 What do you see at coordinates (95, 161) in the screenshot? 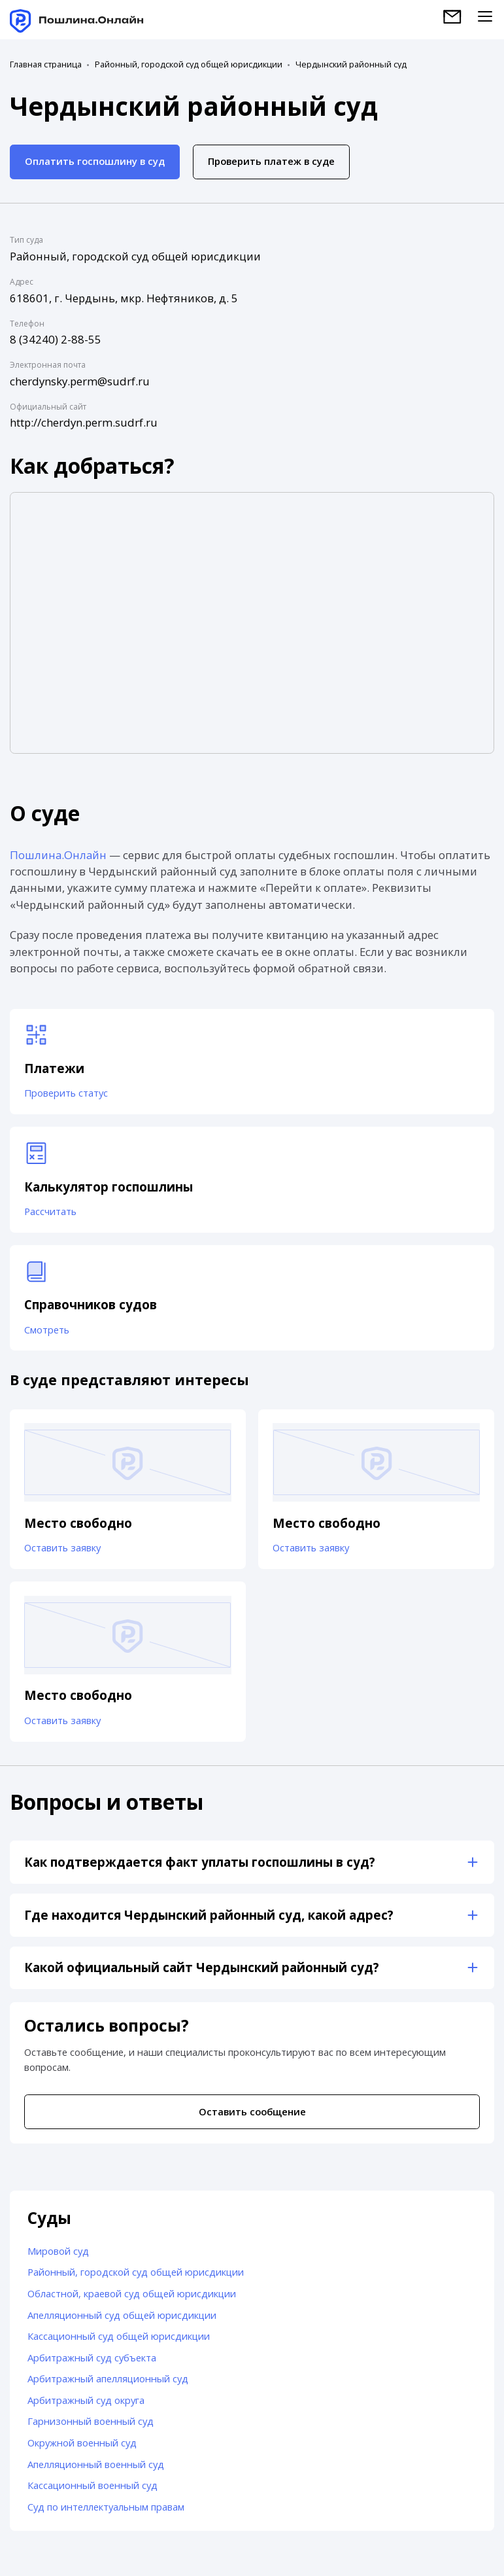
I see `Оплатить госпошлину в суд` at bounding box center [95, 161].